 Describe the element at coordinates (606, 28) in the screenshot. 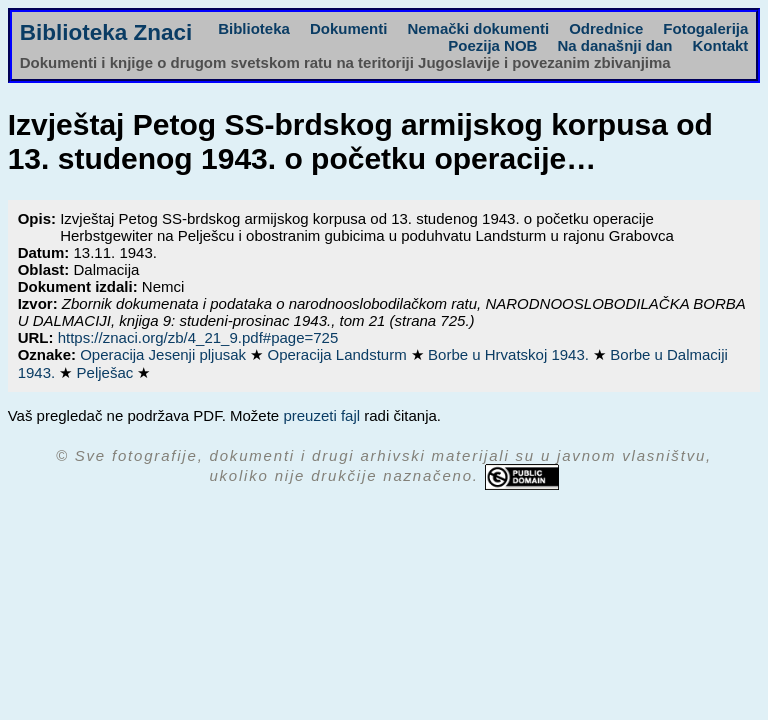

I see `Odrednice` at that location.